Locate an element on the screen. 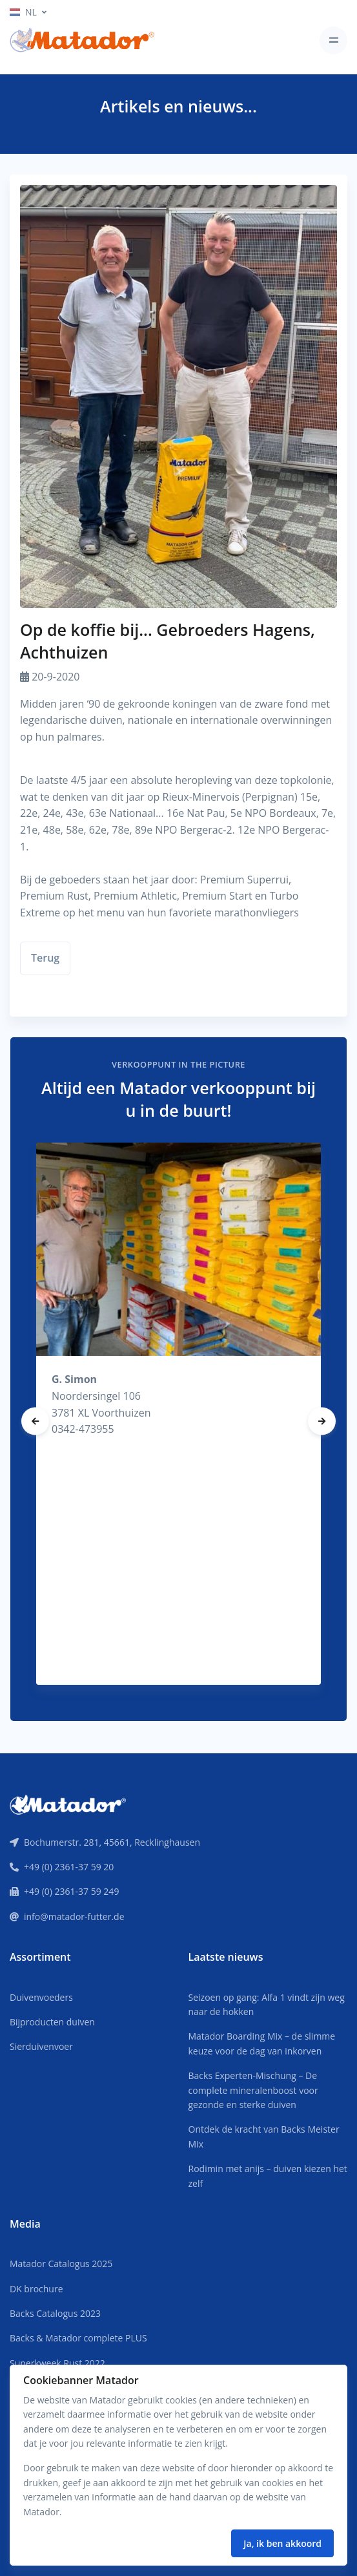 This screenshot has height=2576, width=357. Rodimin met anijs – duiven kiezen het zelf is located at coordinates (268, 2175).